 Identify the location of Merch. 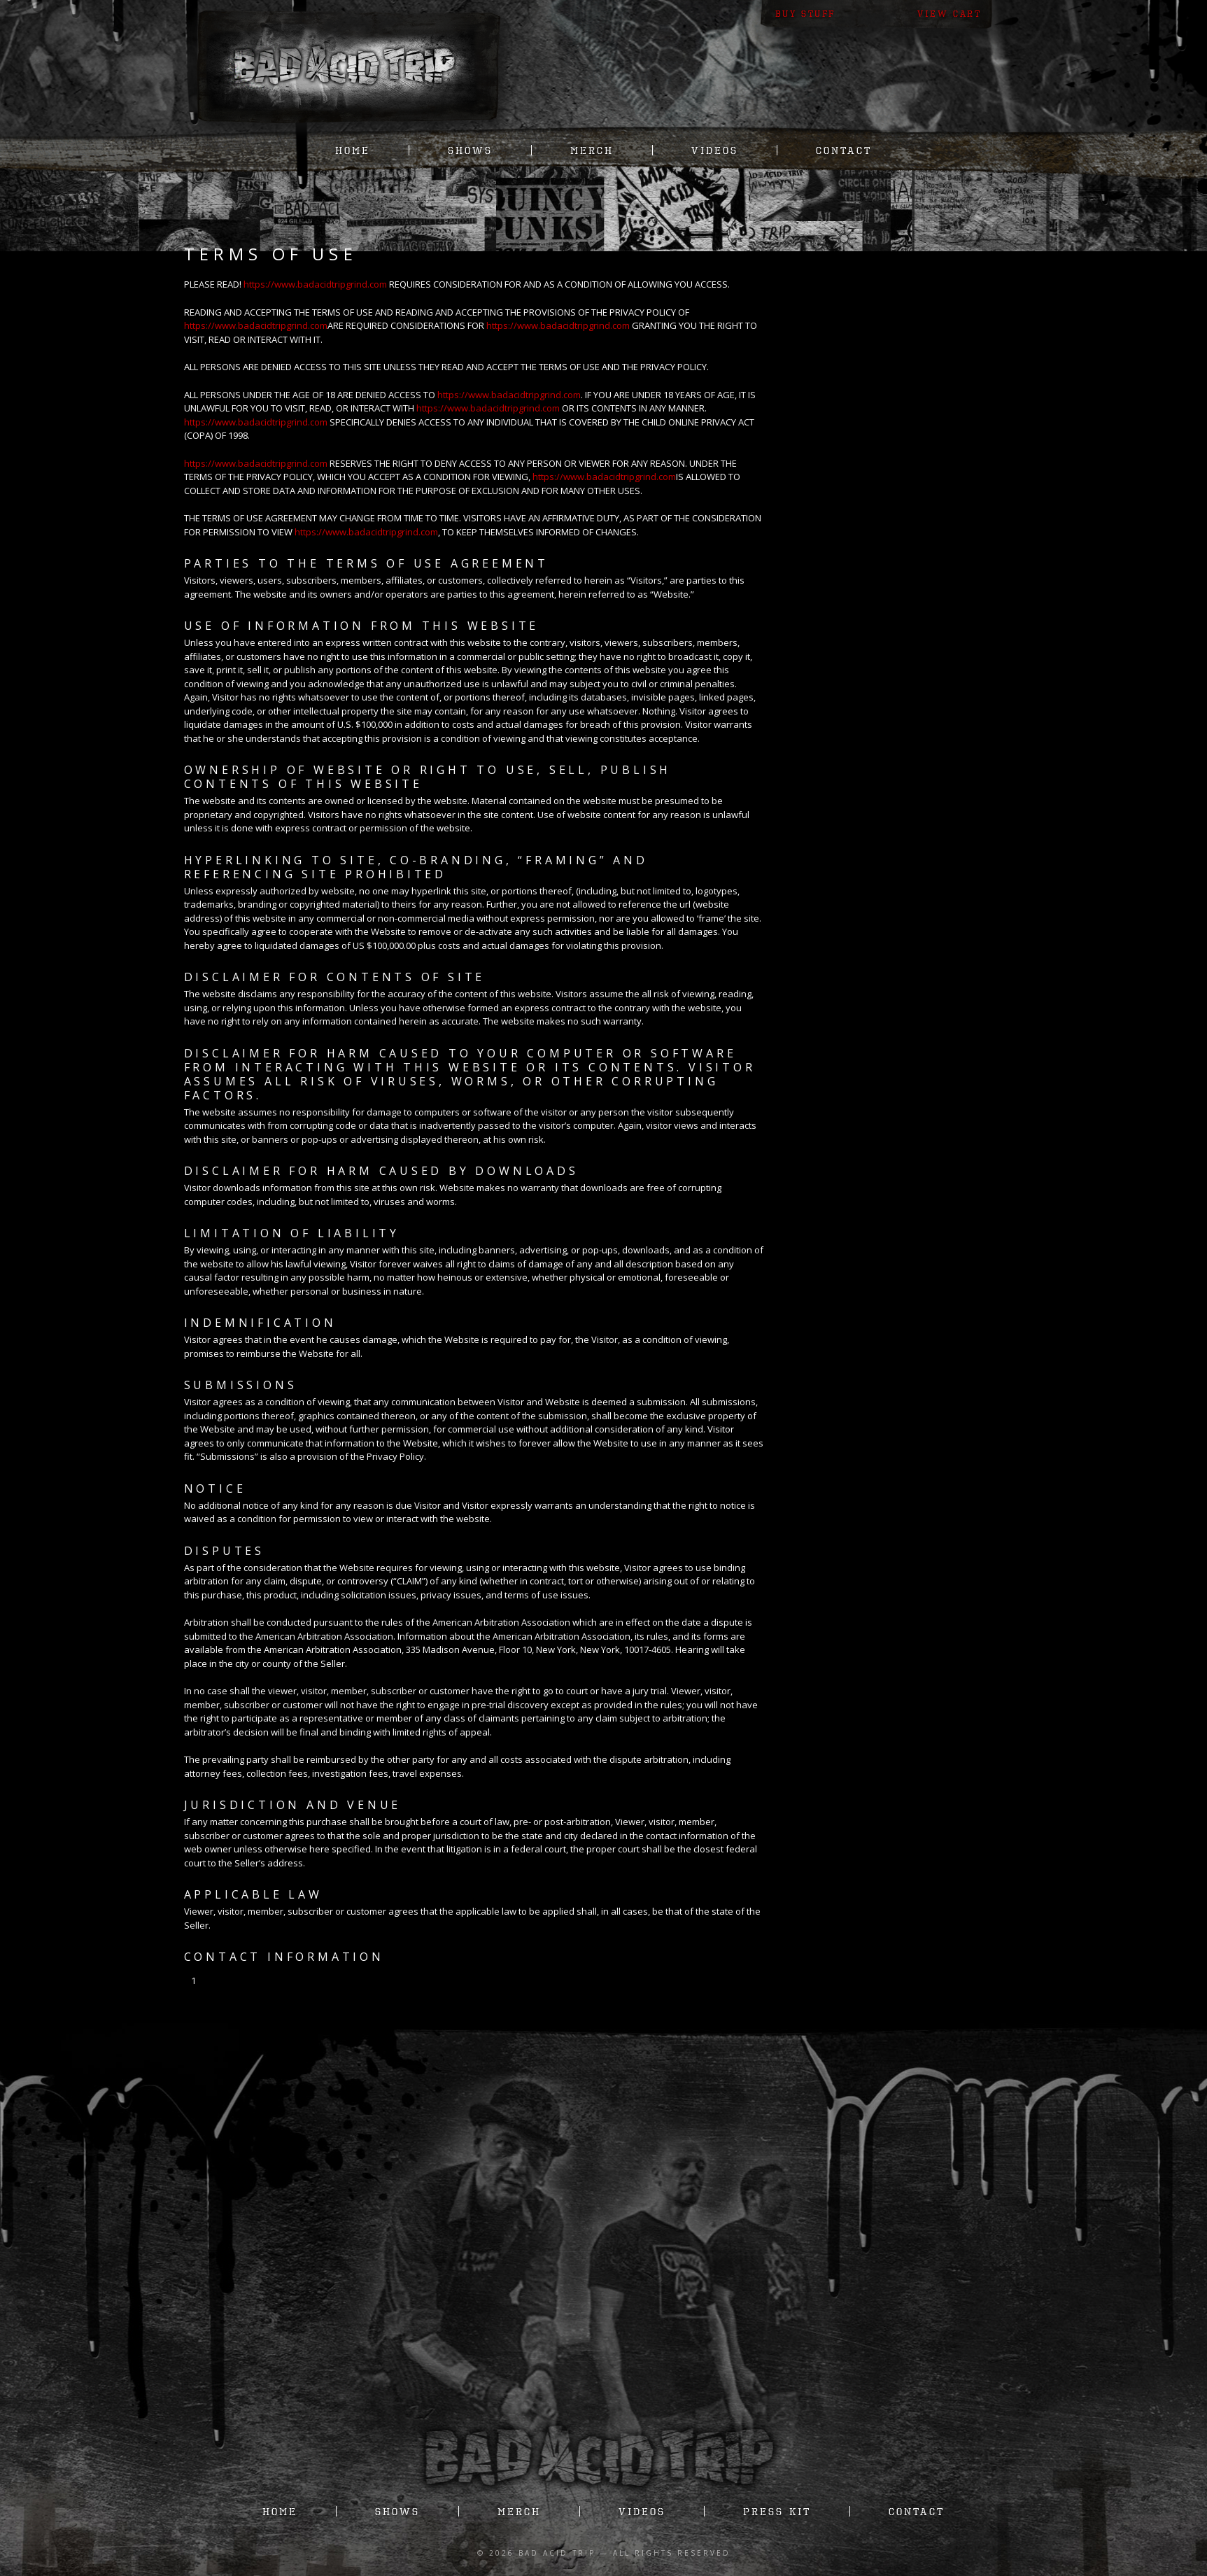
(592, 150).